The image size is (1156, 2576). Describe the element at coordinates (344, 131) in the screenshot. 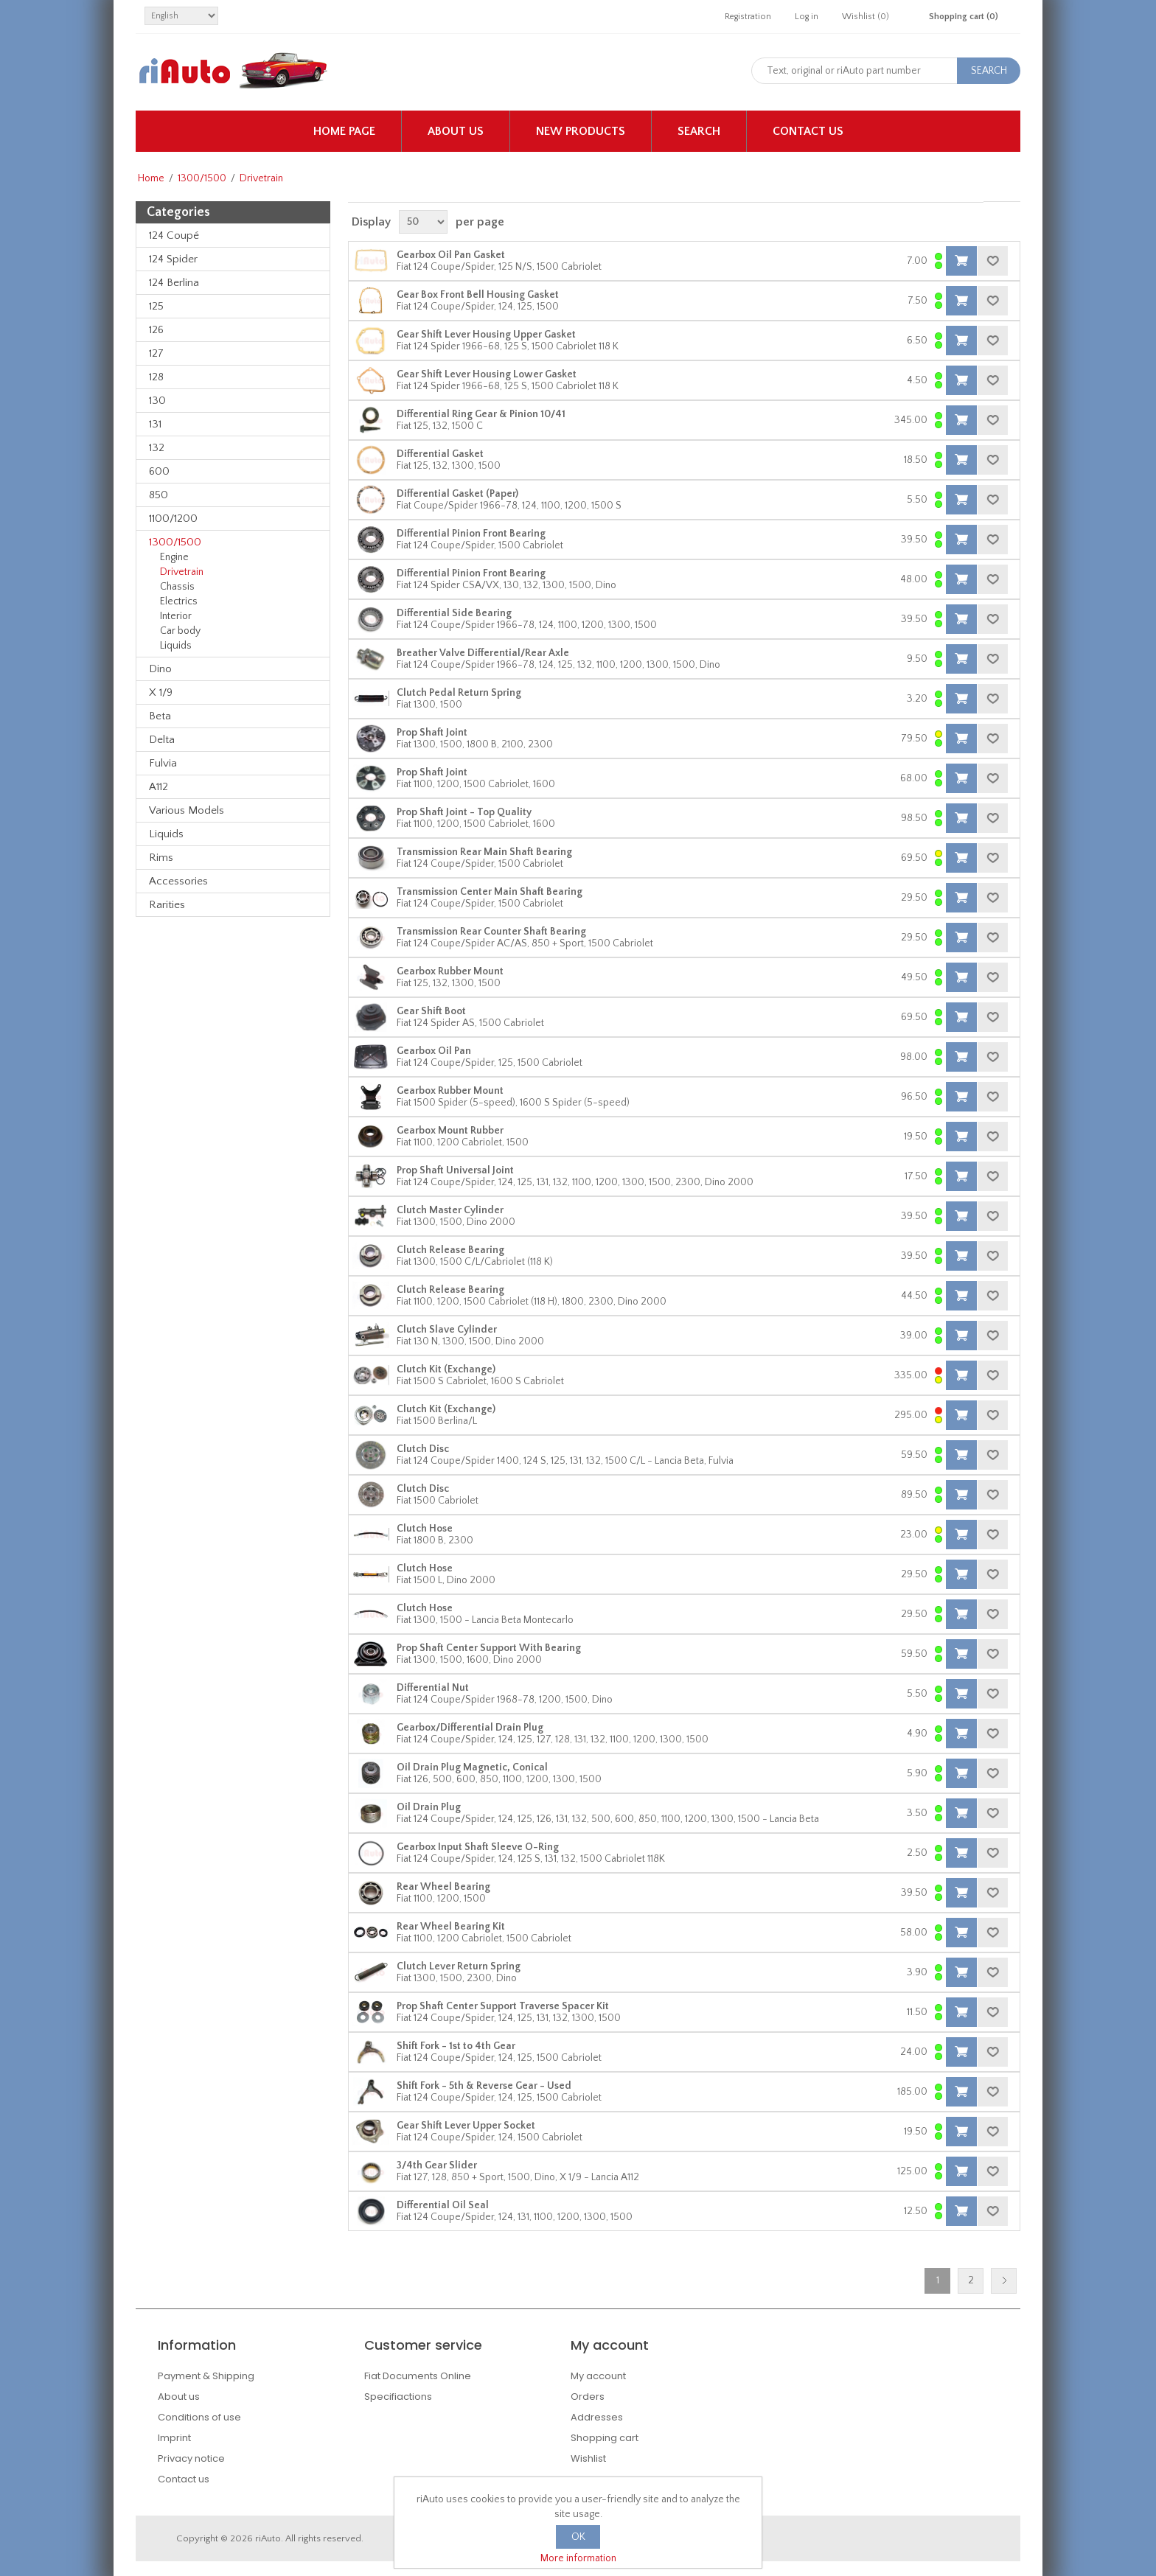

I see `Home page` at that location.